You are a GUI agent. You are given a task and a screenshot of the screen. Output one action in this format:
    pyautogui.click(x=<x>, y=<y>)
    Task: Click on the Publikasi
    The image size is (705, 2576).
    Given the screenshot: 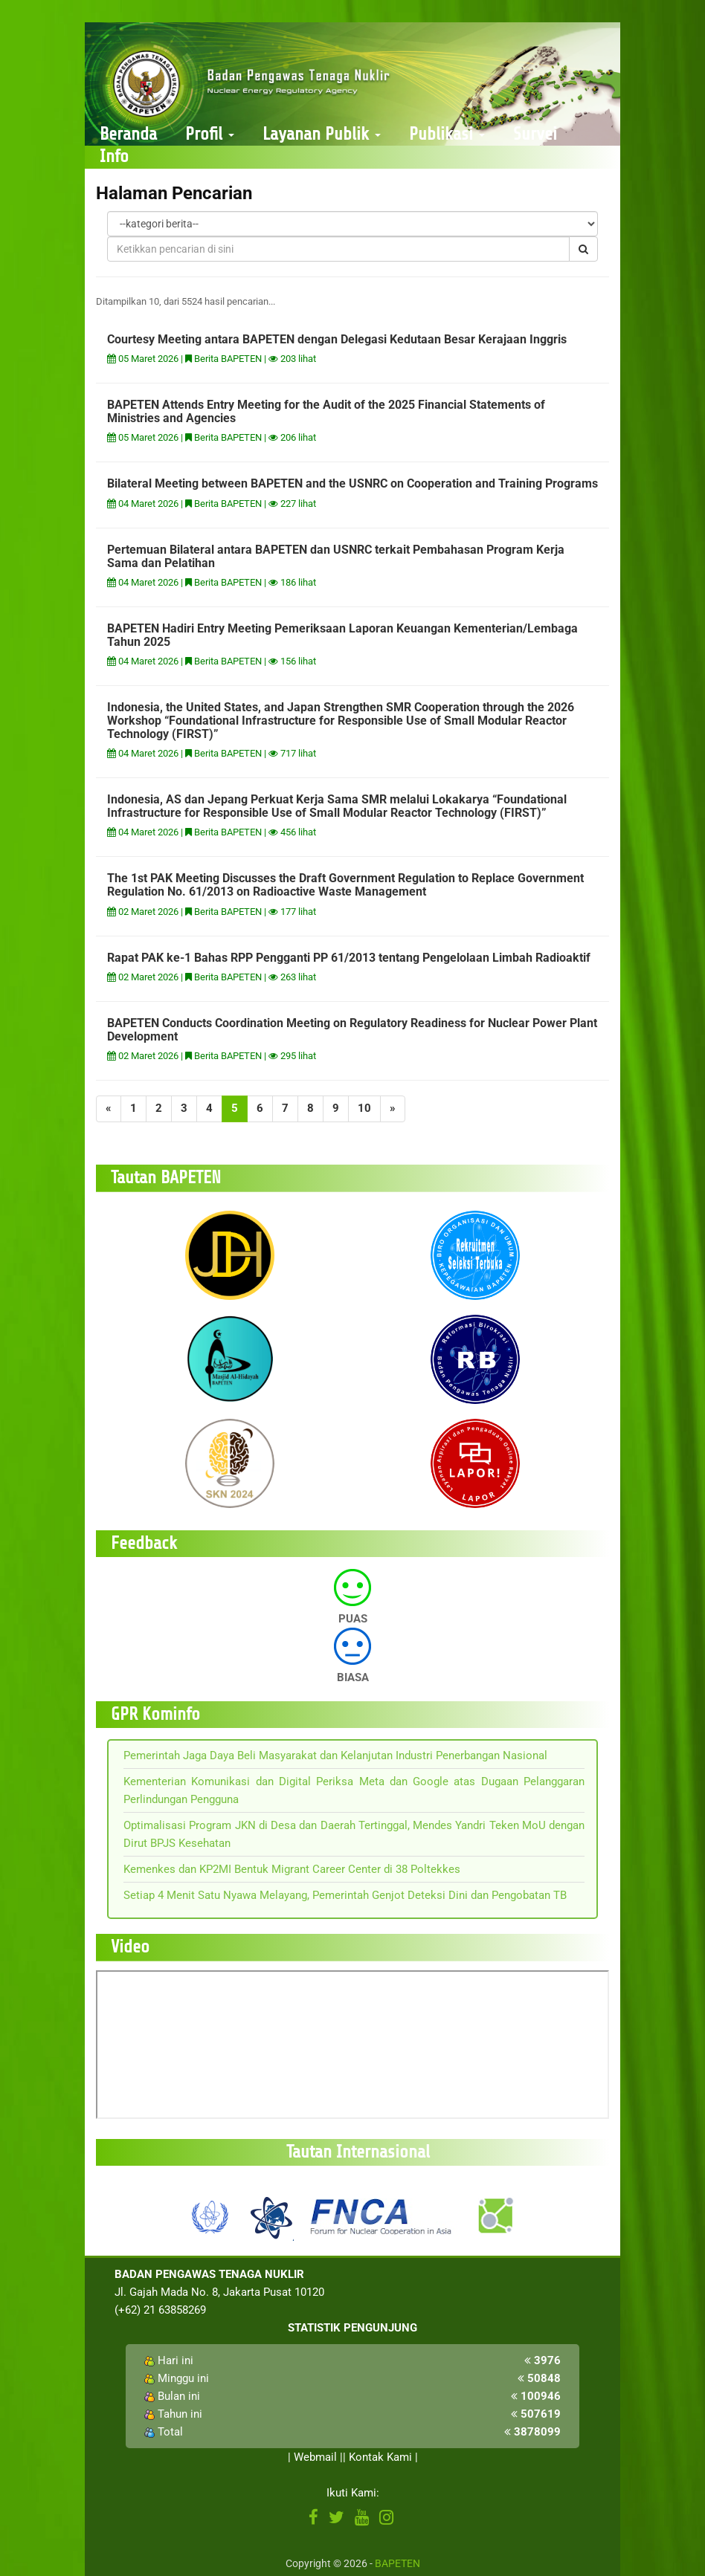 What is the action you would take?
    pyautogui.click(x=447, y=134)
    